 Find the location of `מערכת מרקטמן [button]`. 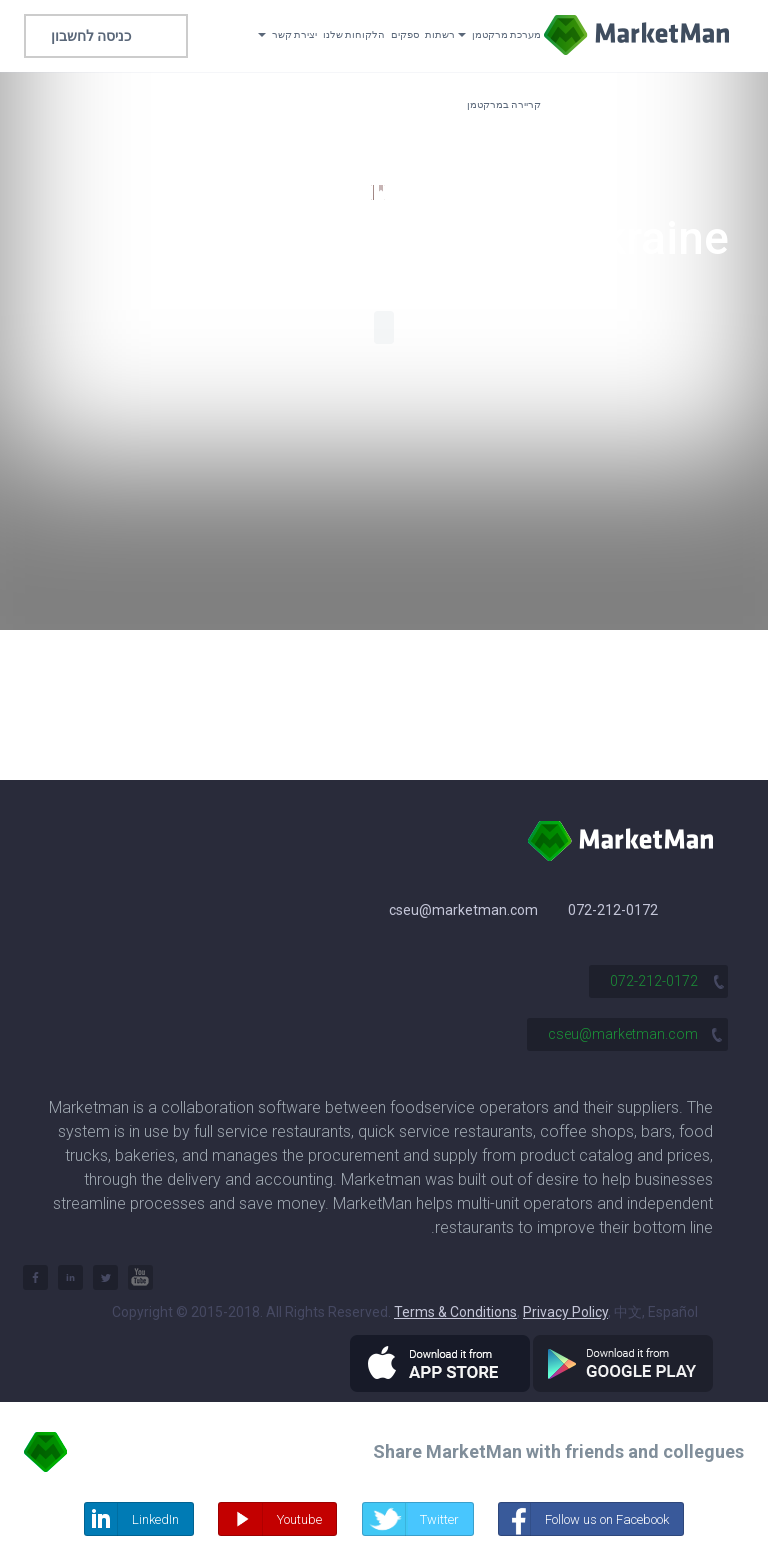

מערכת מרקטמן [button] is located at coordinates (499, 34).